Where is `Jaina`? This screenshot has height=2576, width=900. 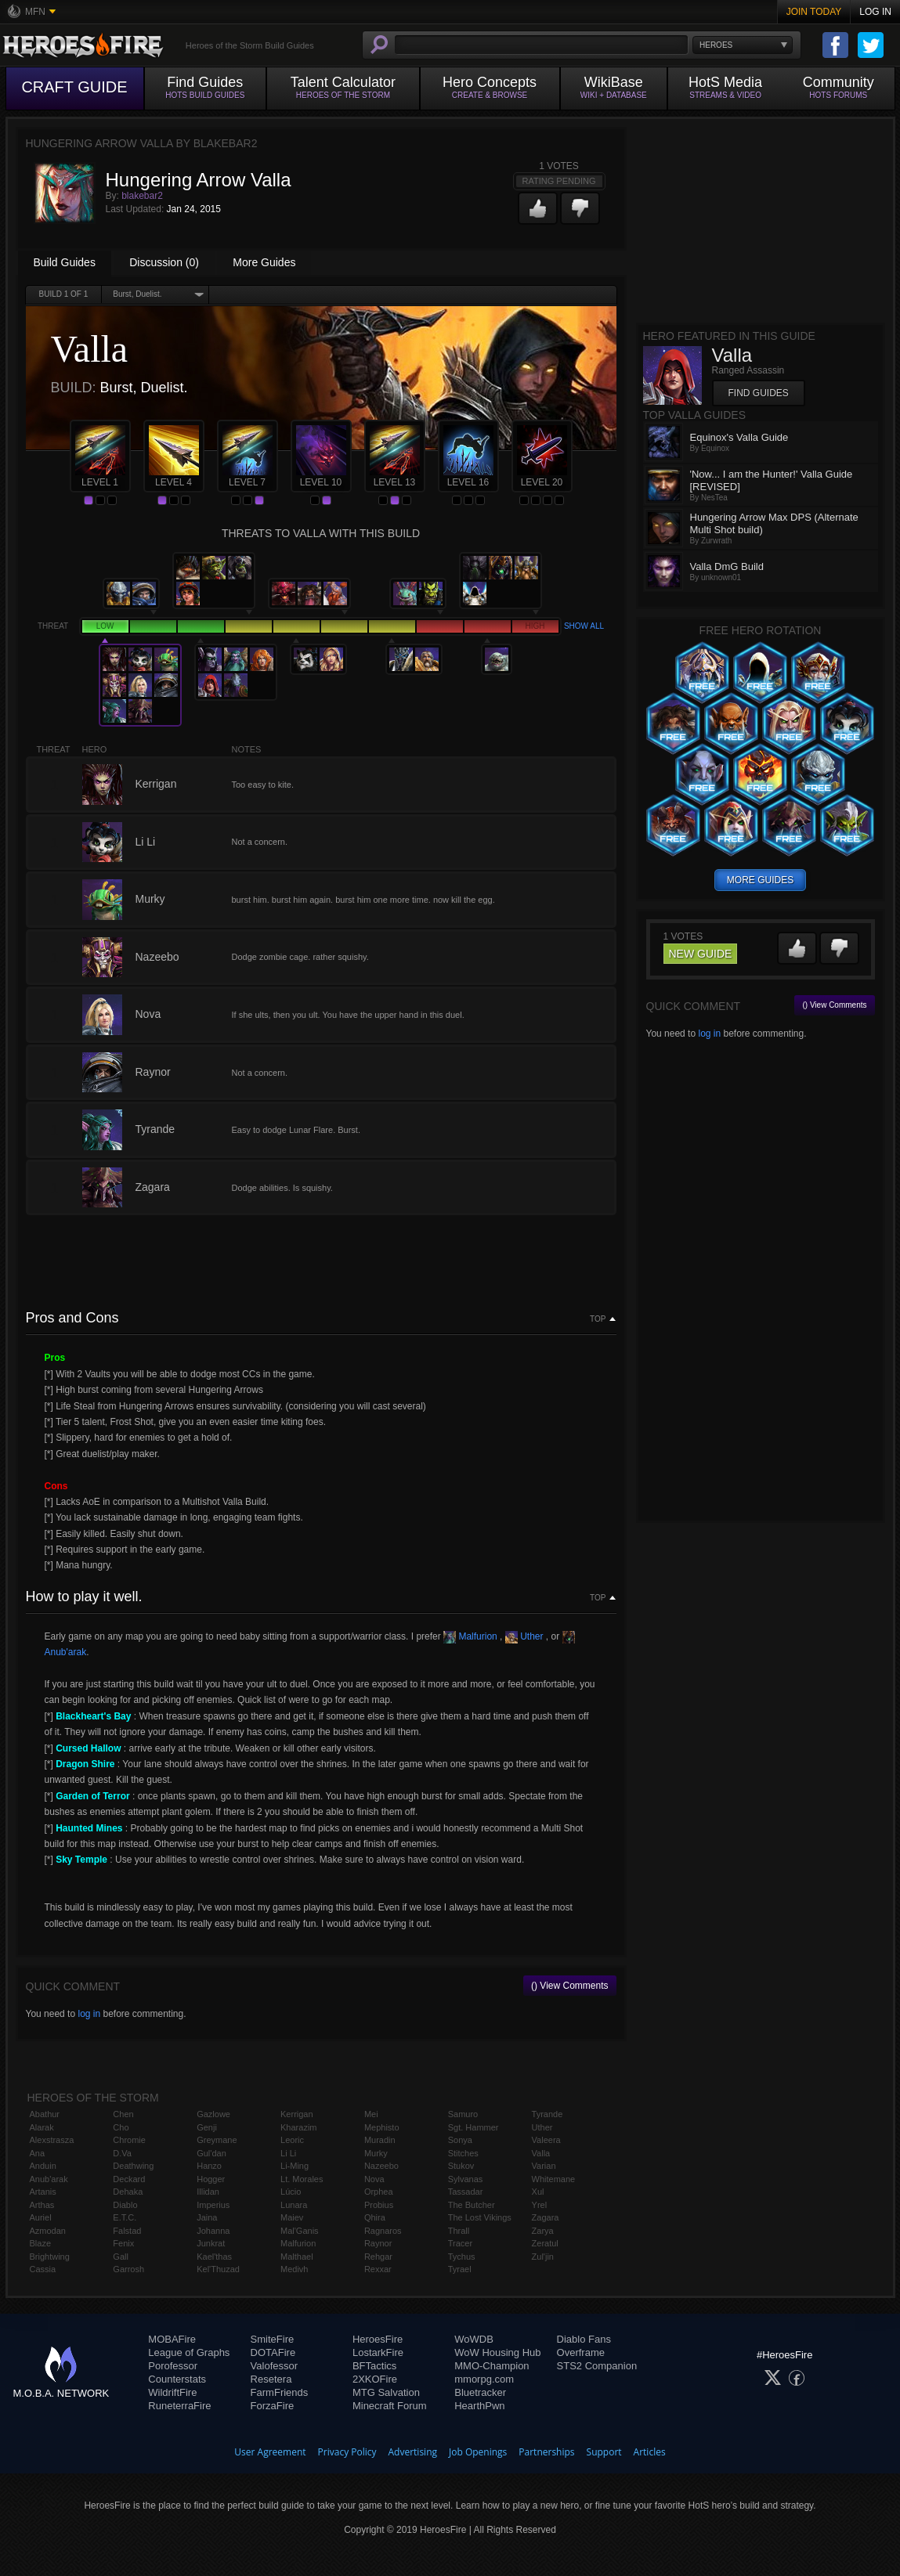
Jaina is located at coordinates (207, 2217).